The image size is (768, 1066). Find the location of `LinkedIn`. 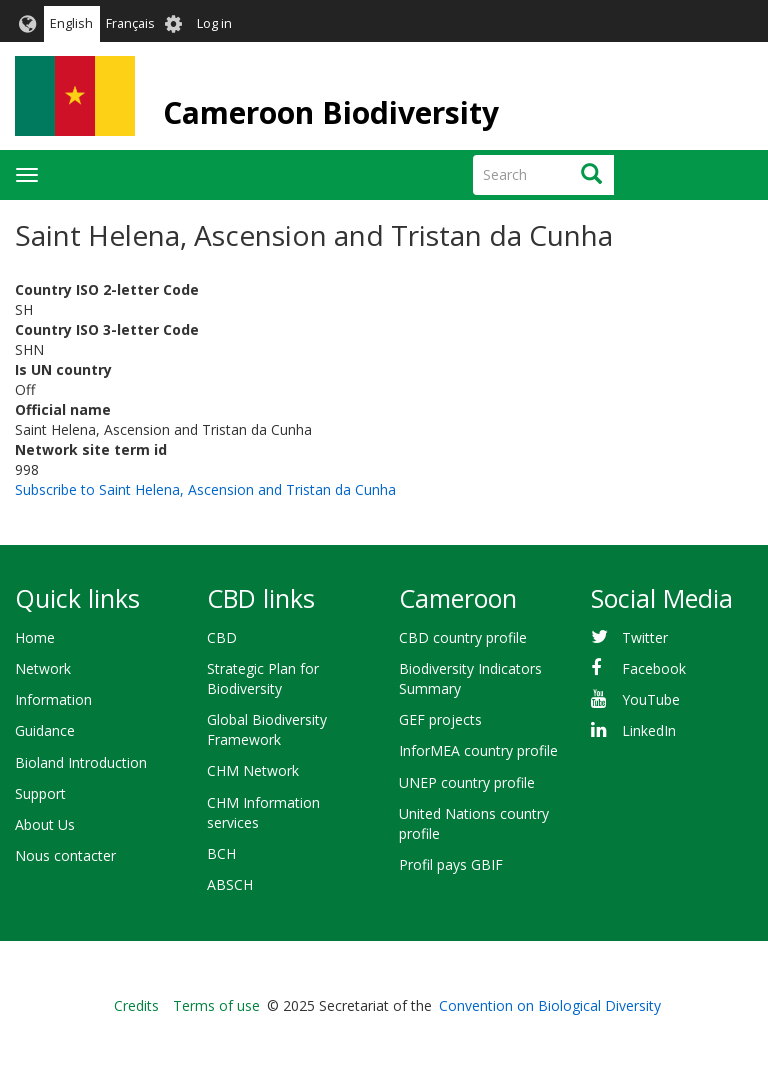

LinkedIn is located at coordinates (649, 730).